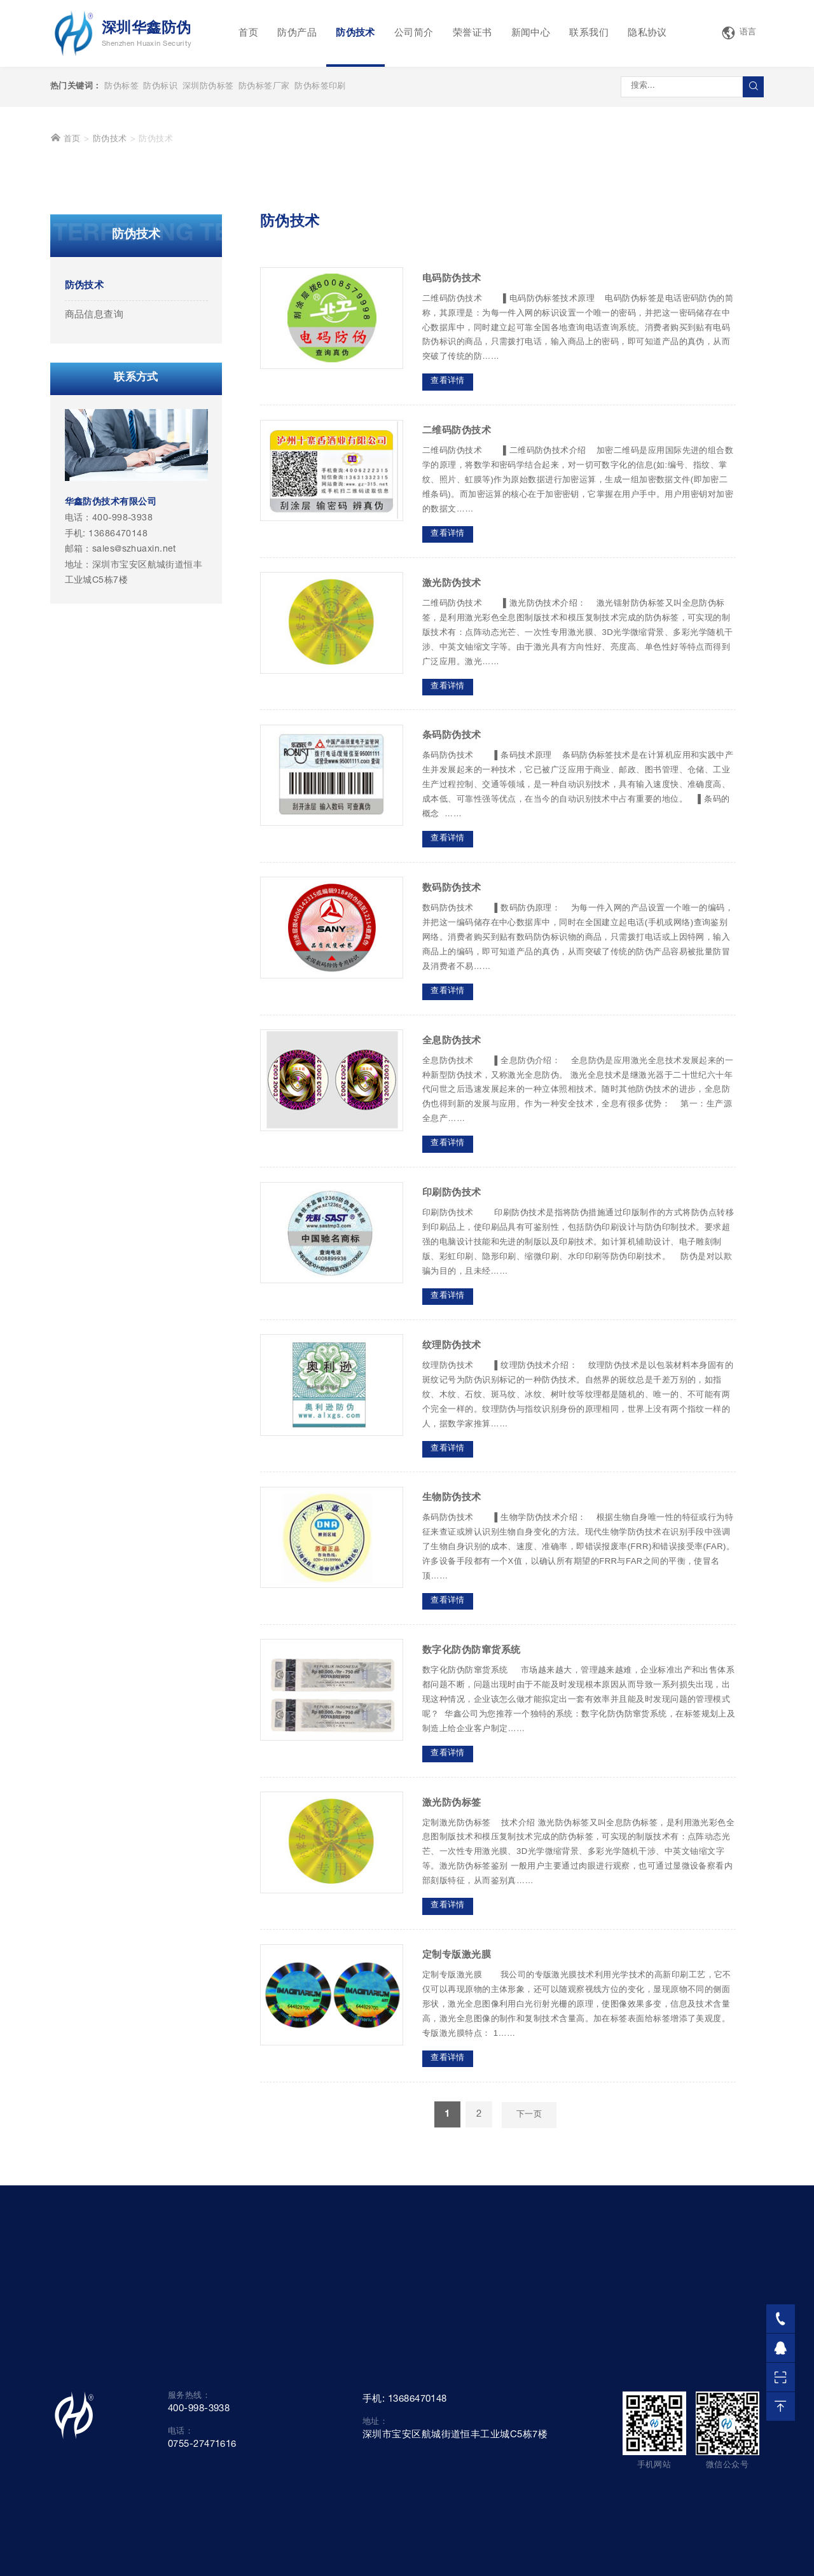 Image resolution: width=814 pixels, height=2576 pixels. Describe the element at coordinates (94, 513) in the screenshot. I see `商品信息查询` at that location.